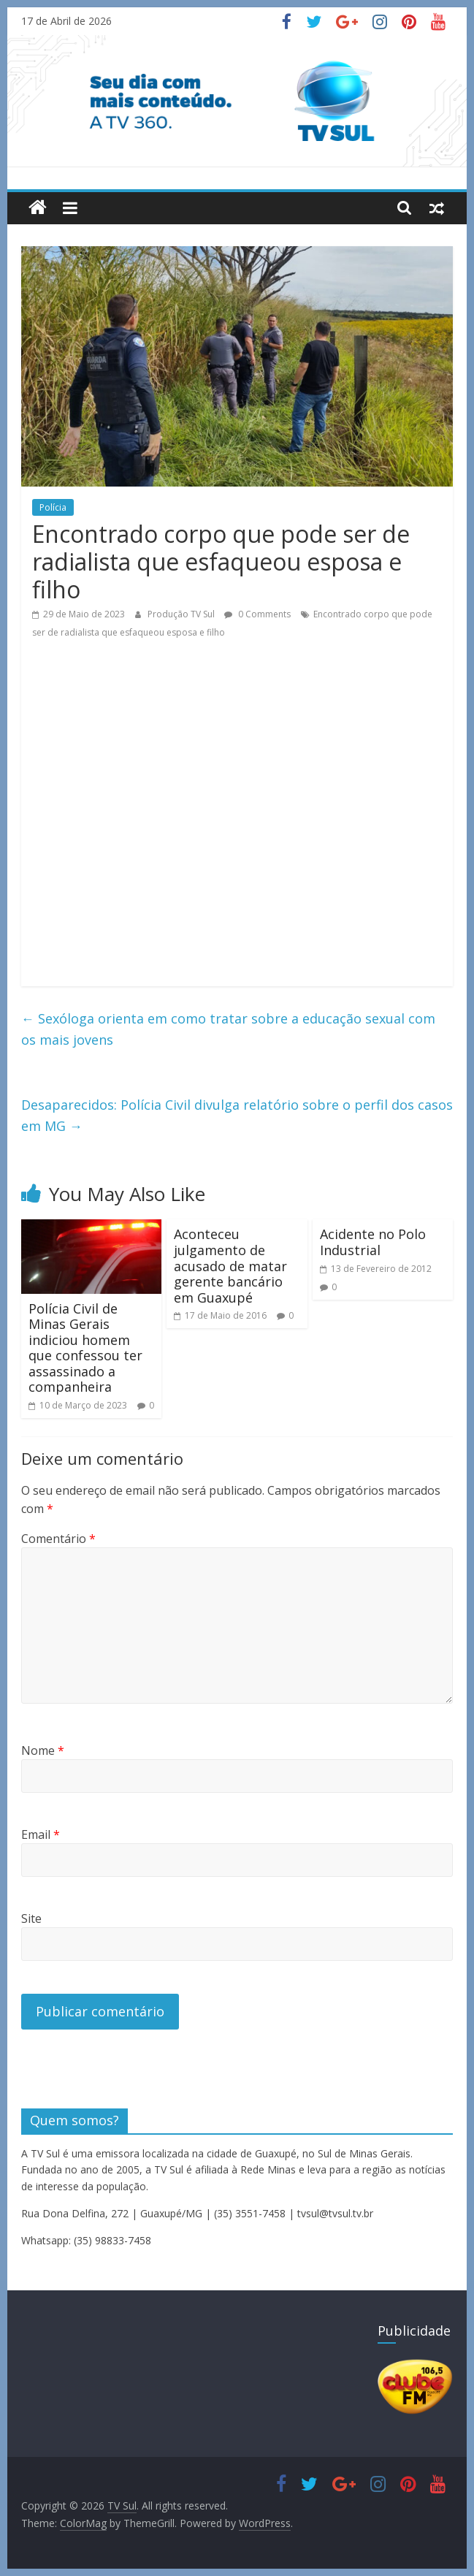  What do you see at coordinates (237, 1115) in the screenshot?
I see `Desaparecidos: Polícia Civil divulga relatório sobre o perfil dos casos em MG` at bounding box center [237, 1115].